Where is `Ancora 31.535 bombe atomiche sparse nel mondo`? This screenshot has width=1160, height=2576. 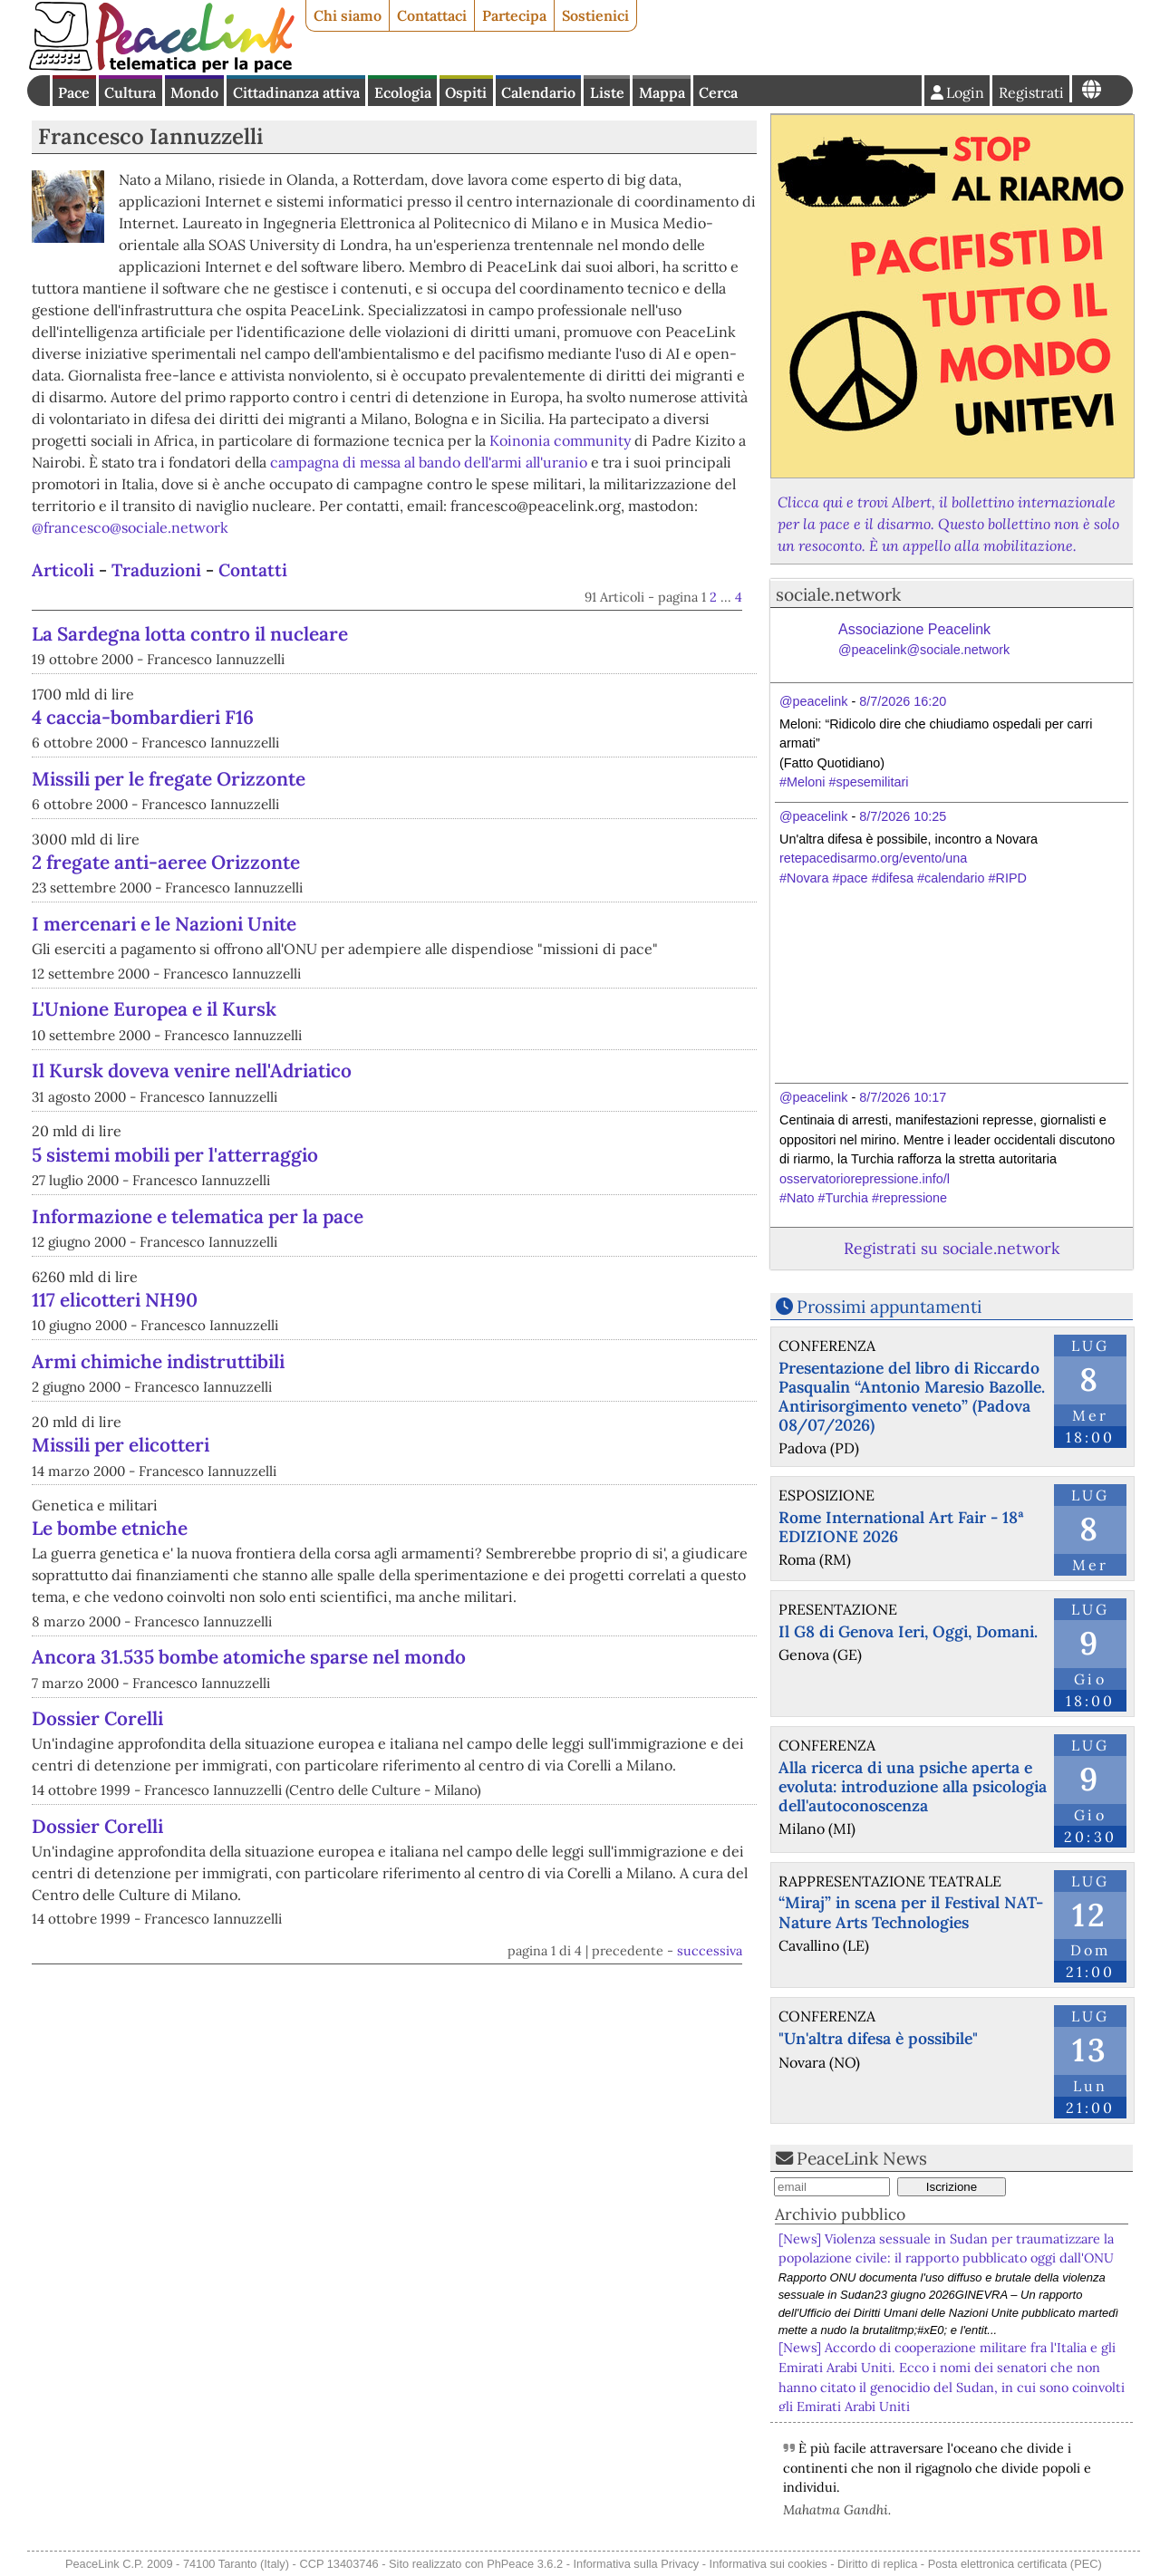
Ancora 31.535 bombe atomiche sparse nel mondo is located at coordinates (249, 1657).